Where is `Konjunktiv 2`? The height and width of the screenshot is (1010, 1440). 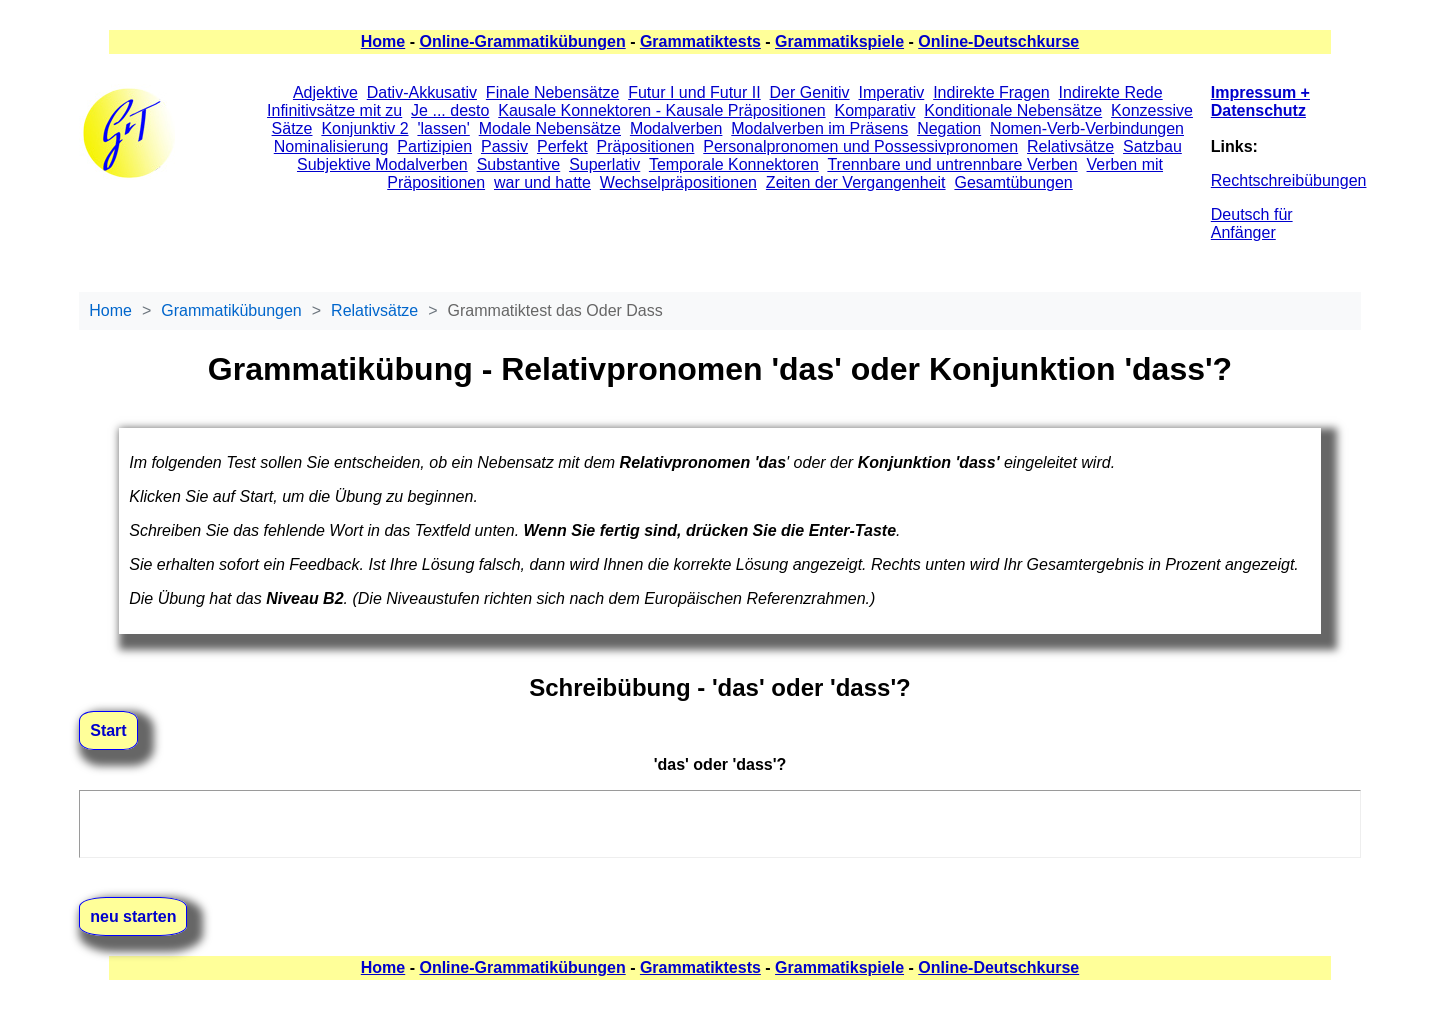
Konjunktiv 2 is located at coordinates (364, 128).